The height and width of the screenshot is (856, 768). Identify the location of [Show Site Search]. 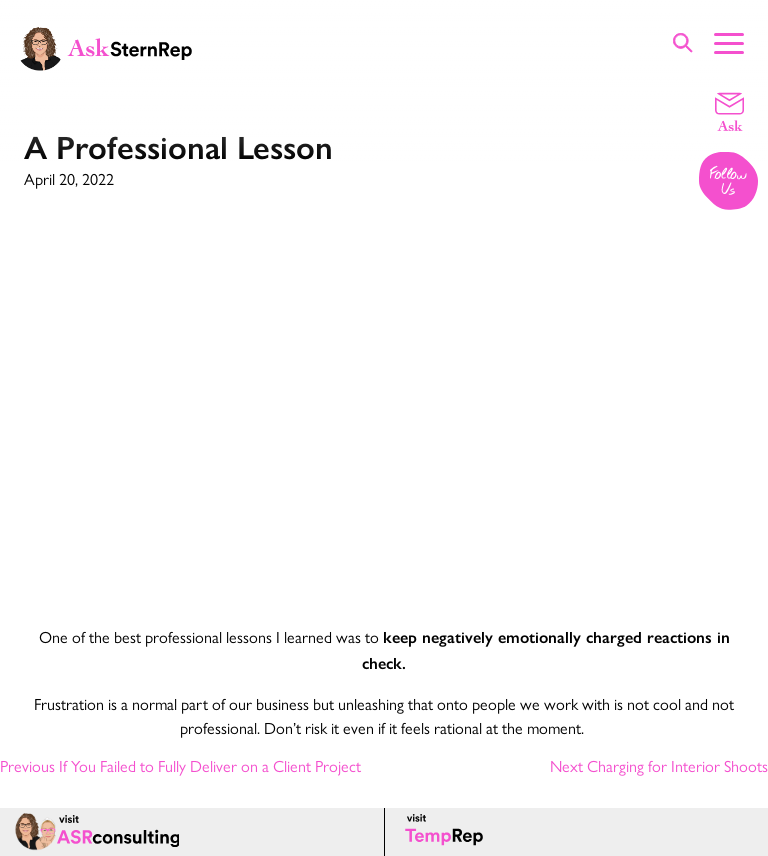
(683, 42).